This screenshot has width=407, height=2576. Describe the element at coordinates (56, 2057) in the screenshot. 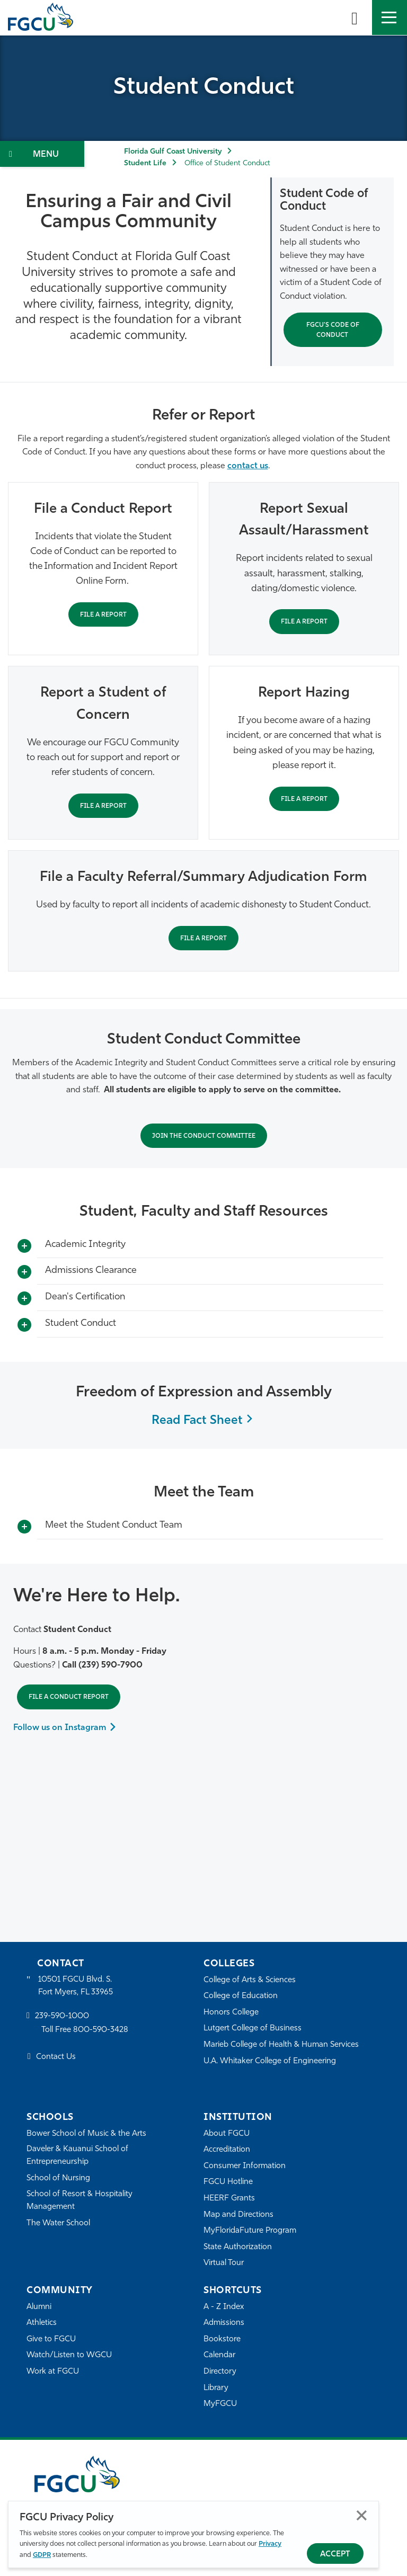

I see `Contact Us` at that location.